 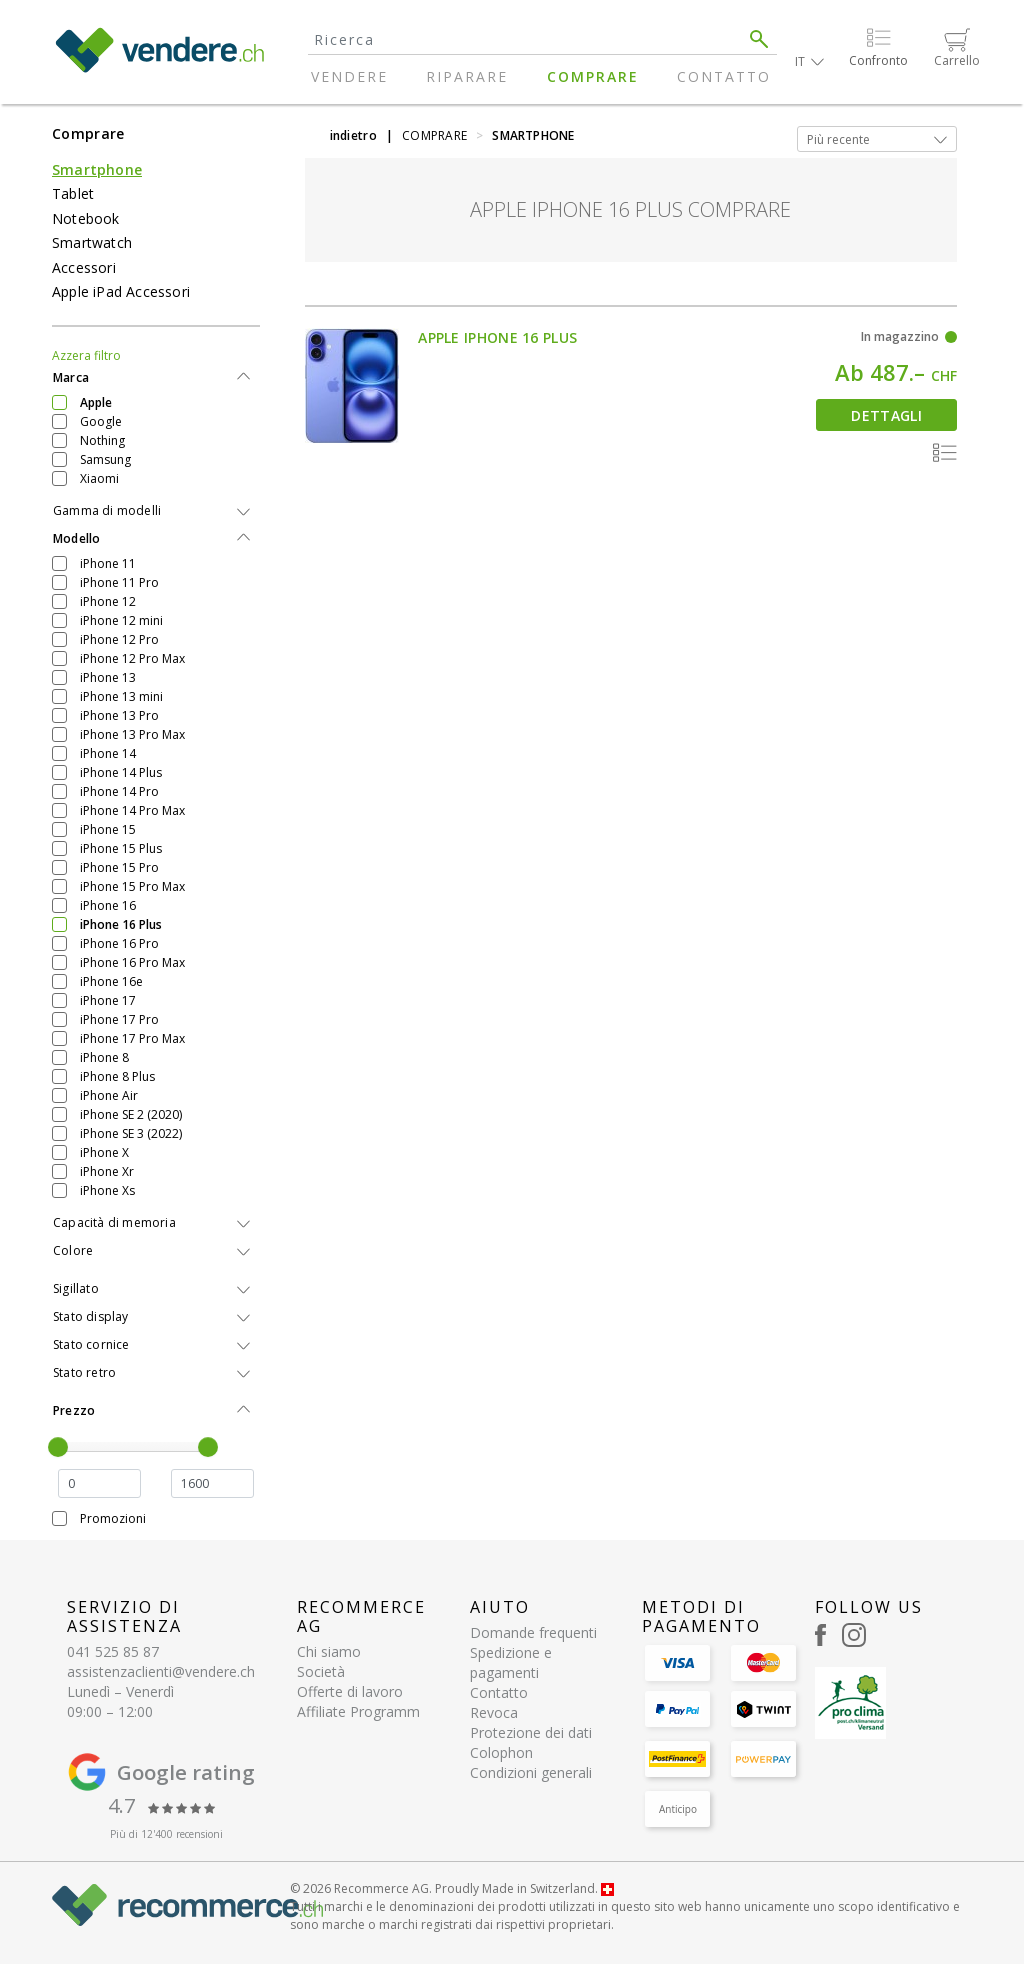 What do you see at coordinates (107, 1171) in the screenshot?
I see `iPhone Xr` at bounding box center [107, 1171].